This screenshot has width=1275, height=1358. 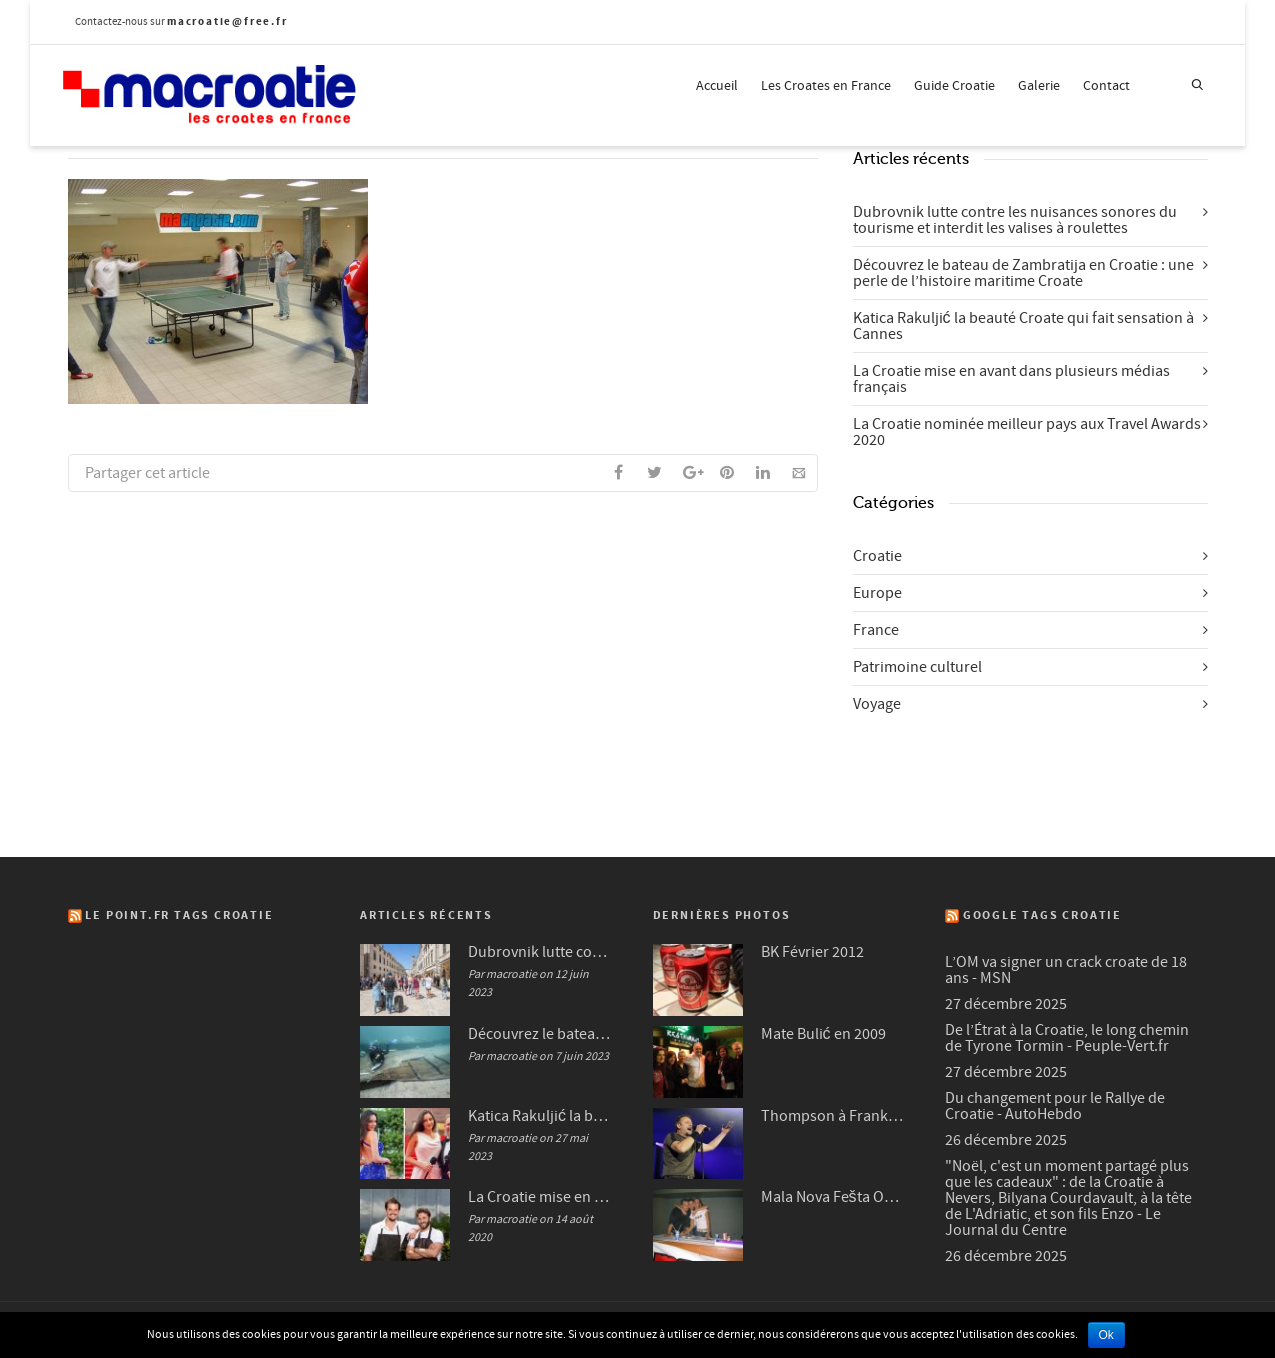 What do you see at coordinates (227, 21) in the screenshot?
I see `macroatie@free.fr` at bounding box center [227, 21].